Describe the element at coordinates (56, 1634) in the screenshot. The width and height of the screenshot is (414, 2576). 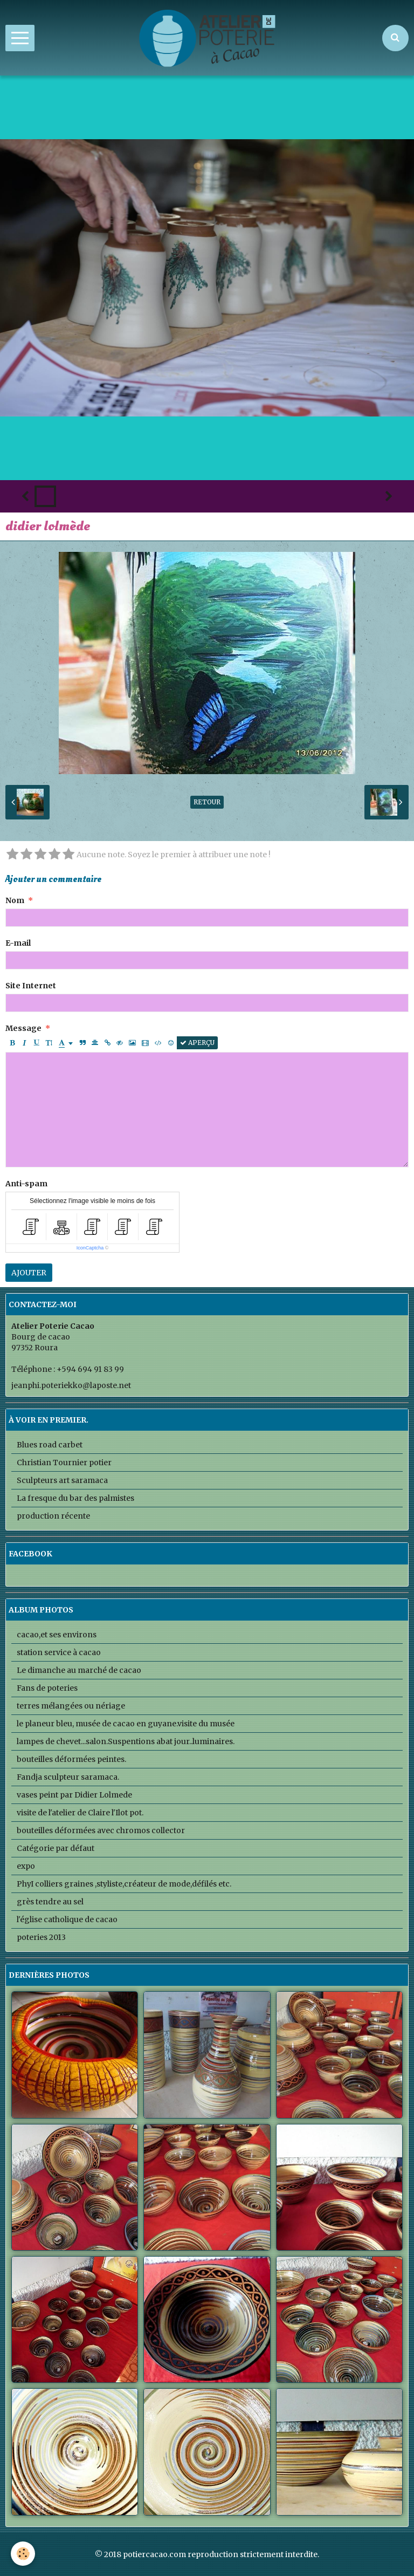
I see `cacao,et ses environs` at that location.